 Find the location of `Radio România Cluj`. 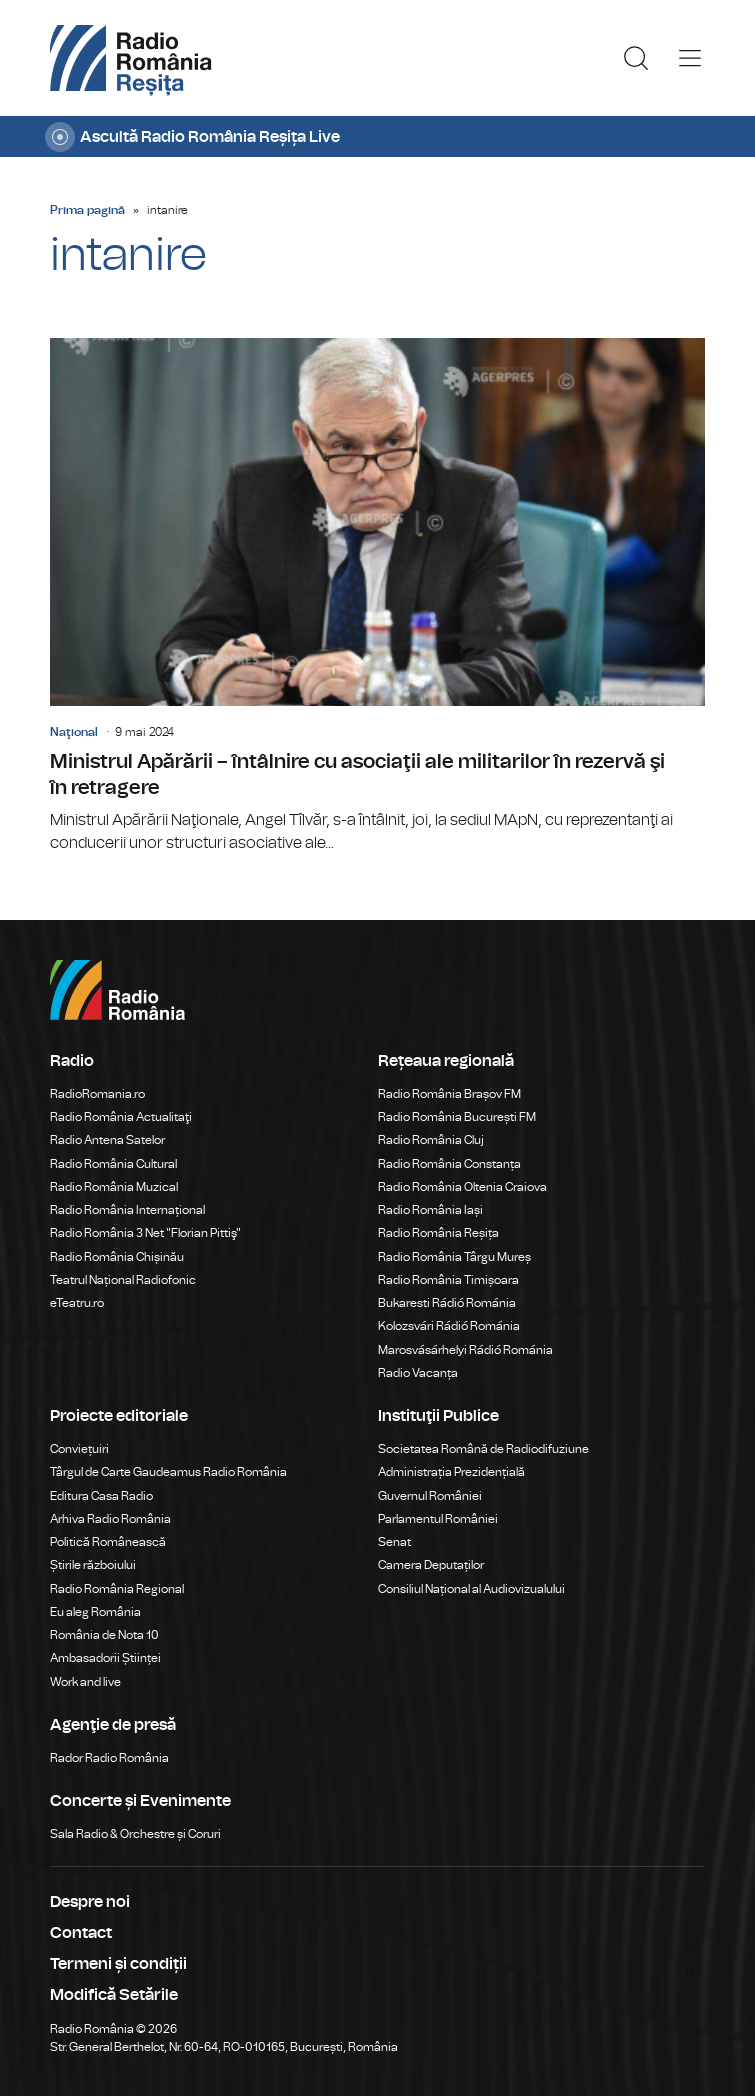

Radio România Cluj is located at coordinates (431, 1140).